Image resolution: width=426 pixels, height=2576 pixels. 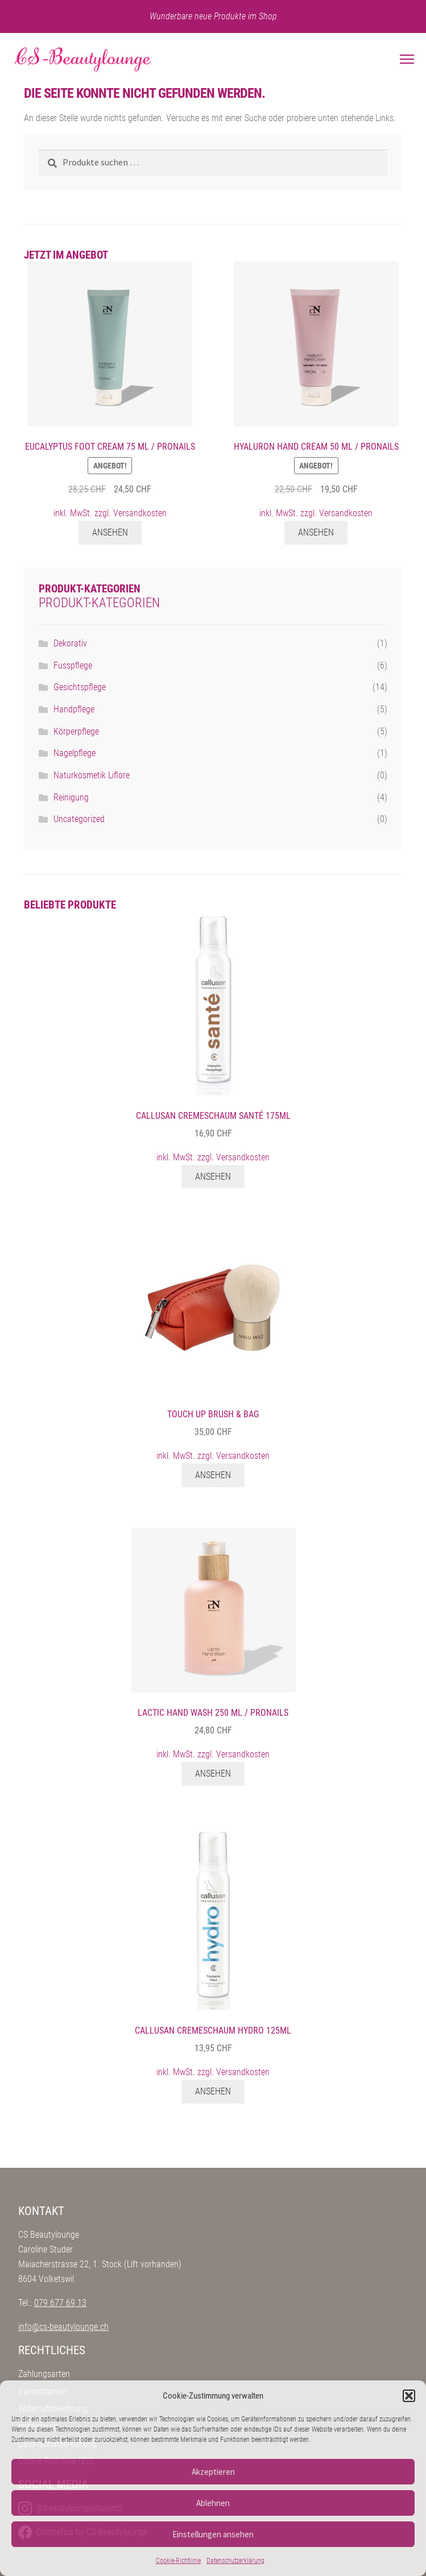 I want to click on Akzeptieren, so click(x=213, y=2471).